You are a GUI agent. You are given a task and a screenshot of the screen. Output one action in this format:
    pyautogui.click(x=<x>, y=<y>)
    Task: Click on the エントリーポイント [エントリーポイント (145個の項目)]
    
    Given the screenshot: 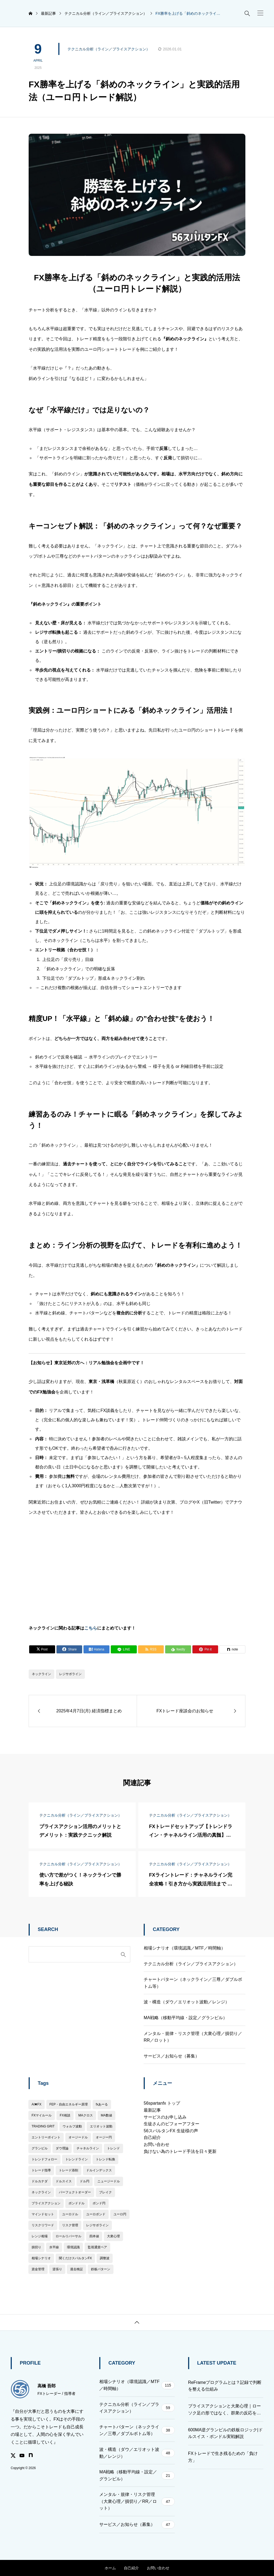 What is the action you would take?
    pyautogui.click(x=46, y=2137)
    